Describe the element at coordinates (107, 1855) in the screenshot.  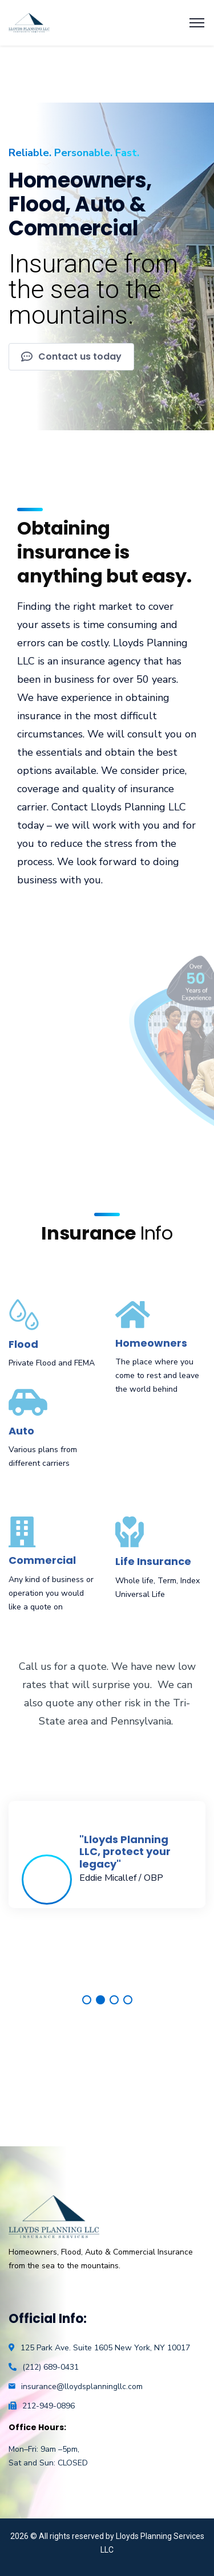
I see `[tabpanel]` at that location.